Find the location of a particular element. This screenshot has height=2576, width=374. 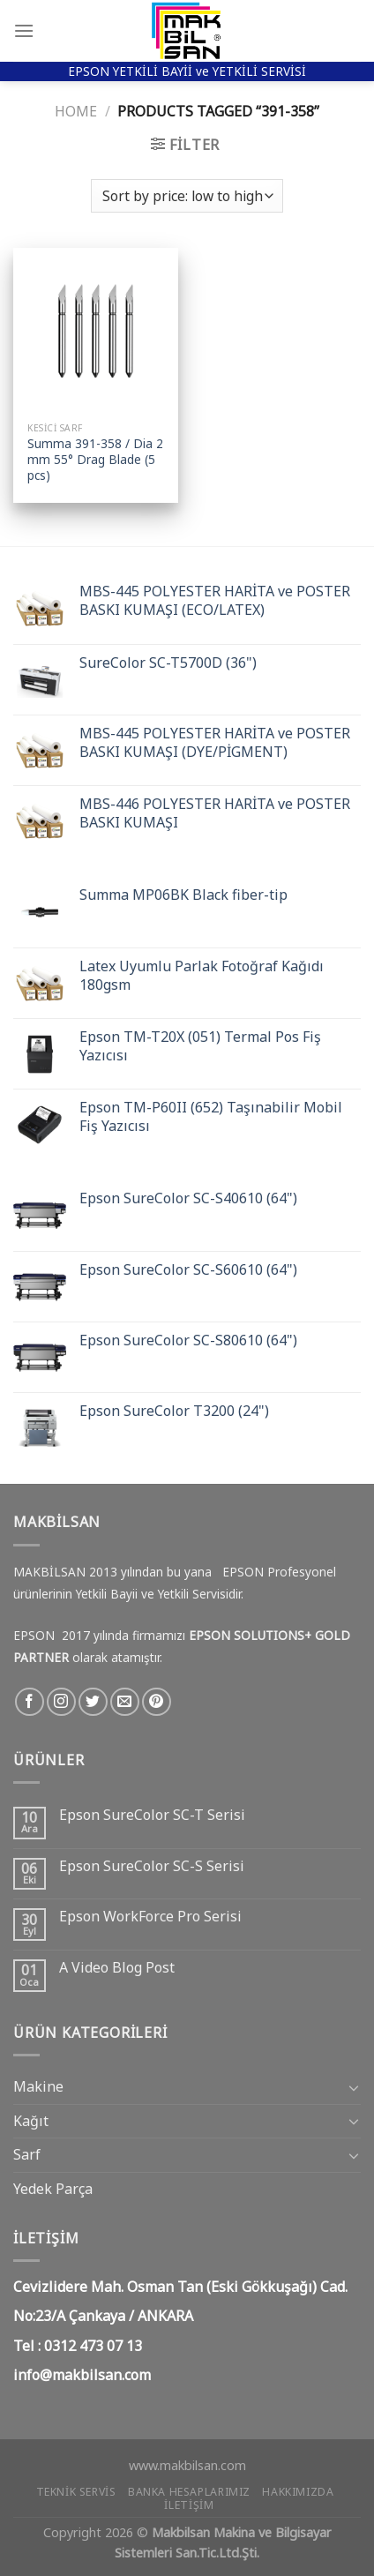

[Shop order] is located at coordinates (186, 196).